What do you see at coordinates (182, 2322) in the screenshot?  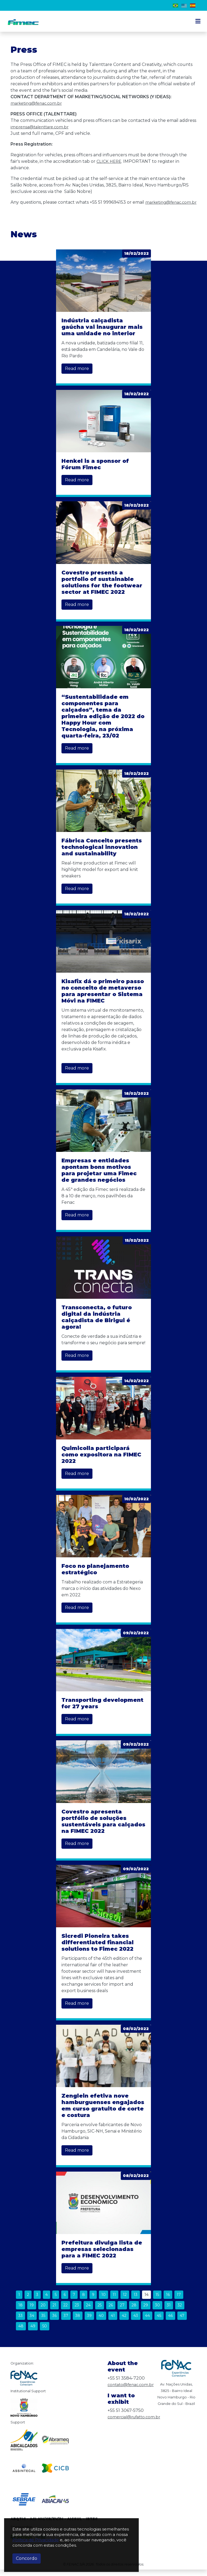 I see `47` at bounding box center [182, 2322].